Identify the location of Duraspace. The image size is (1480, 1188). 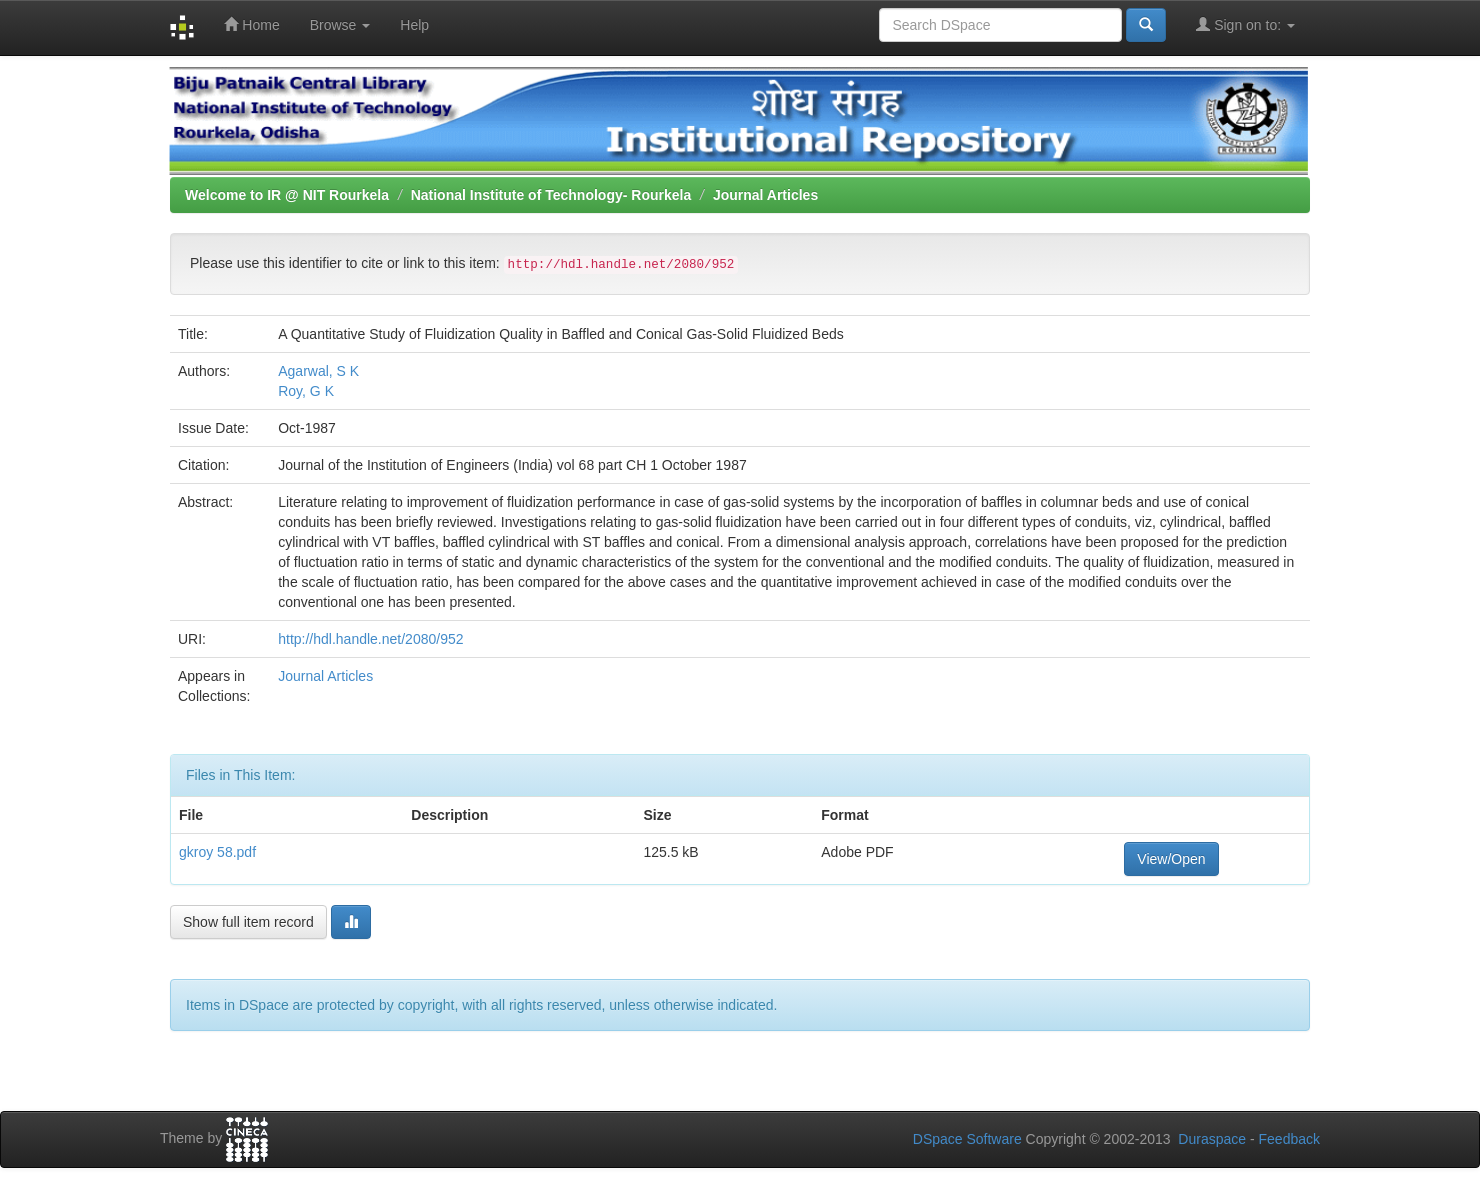
(1212, 1139).